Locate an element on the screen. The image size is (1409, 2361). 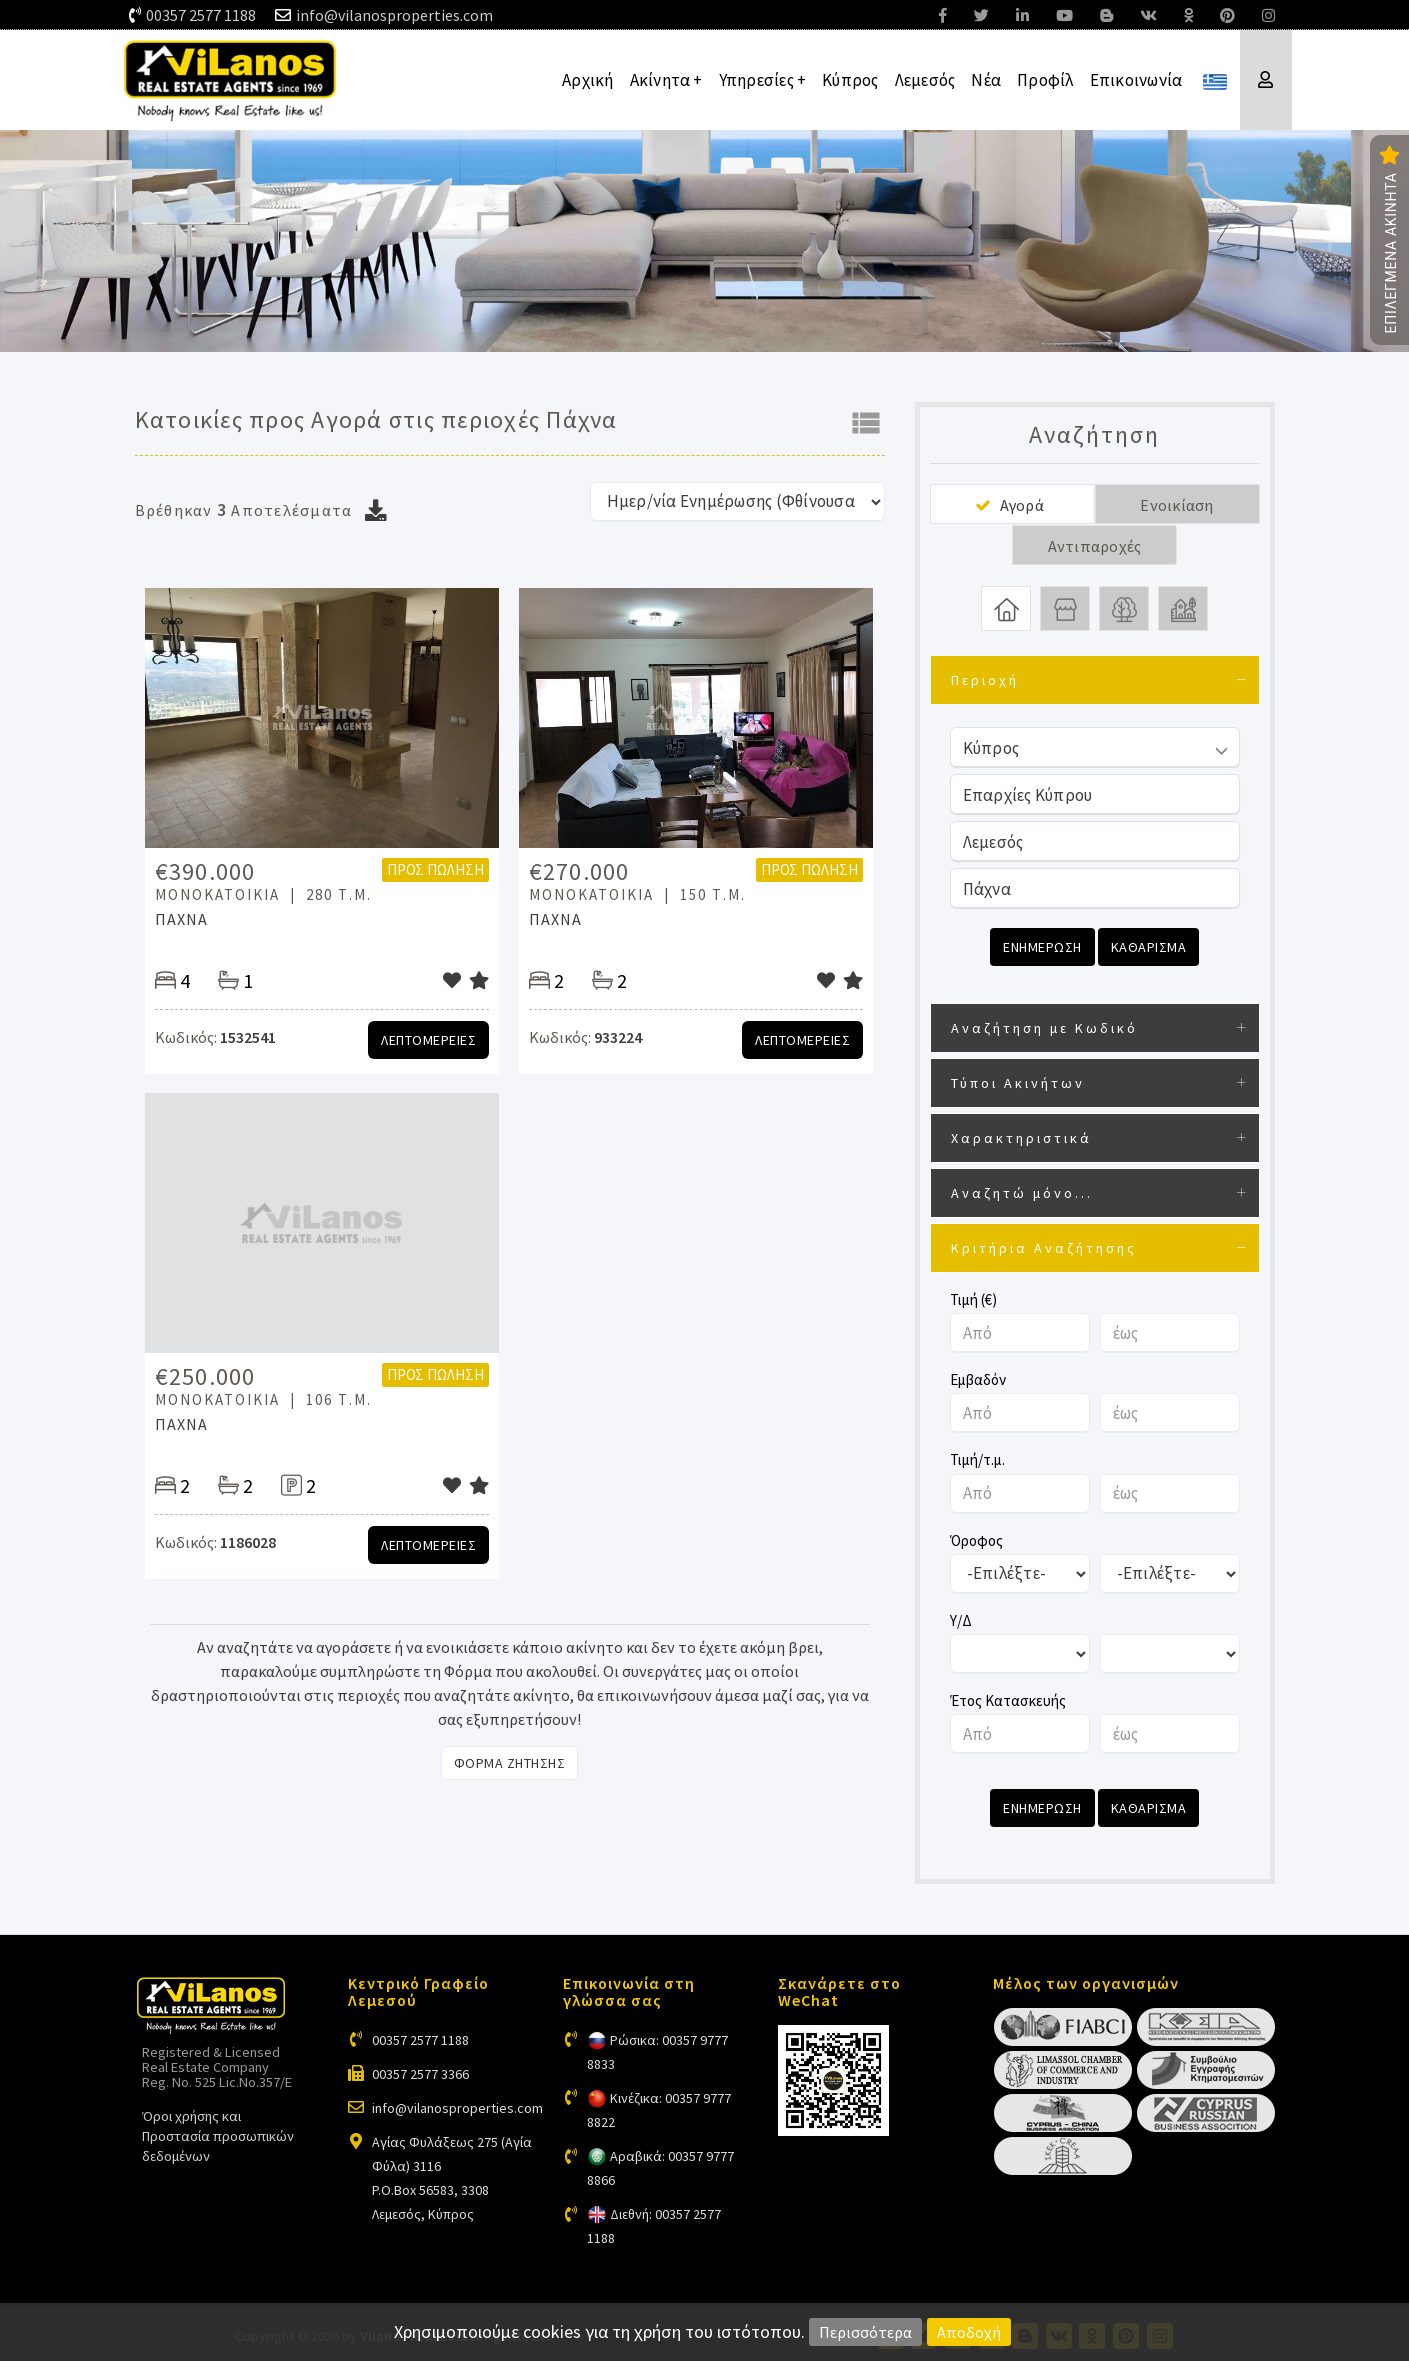
Όροι χρήσης και Προστασία προσωπικών δεδομένων is located at coordinates (218, 2132).